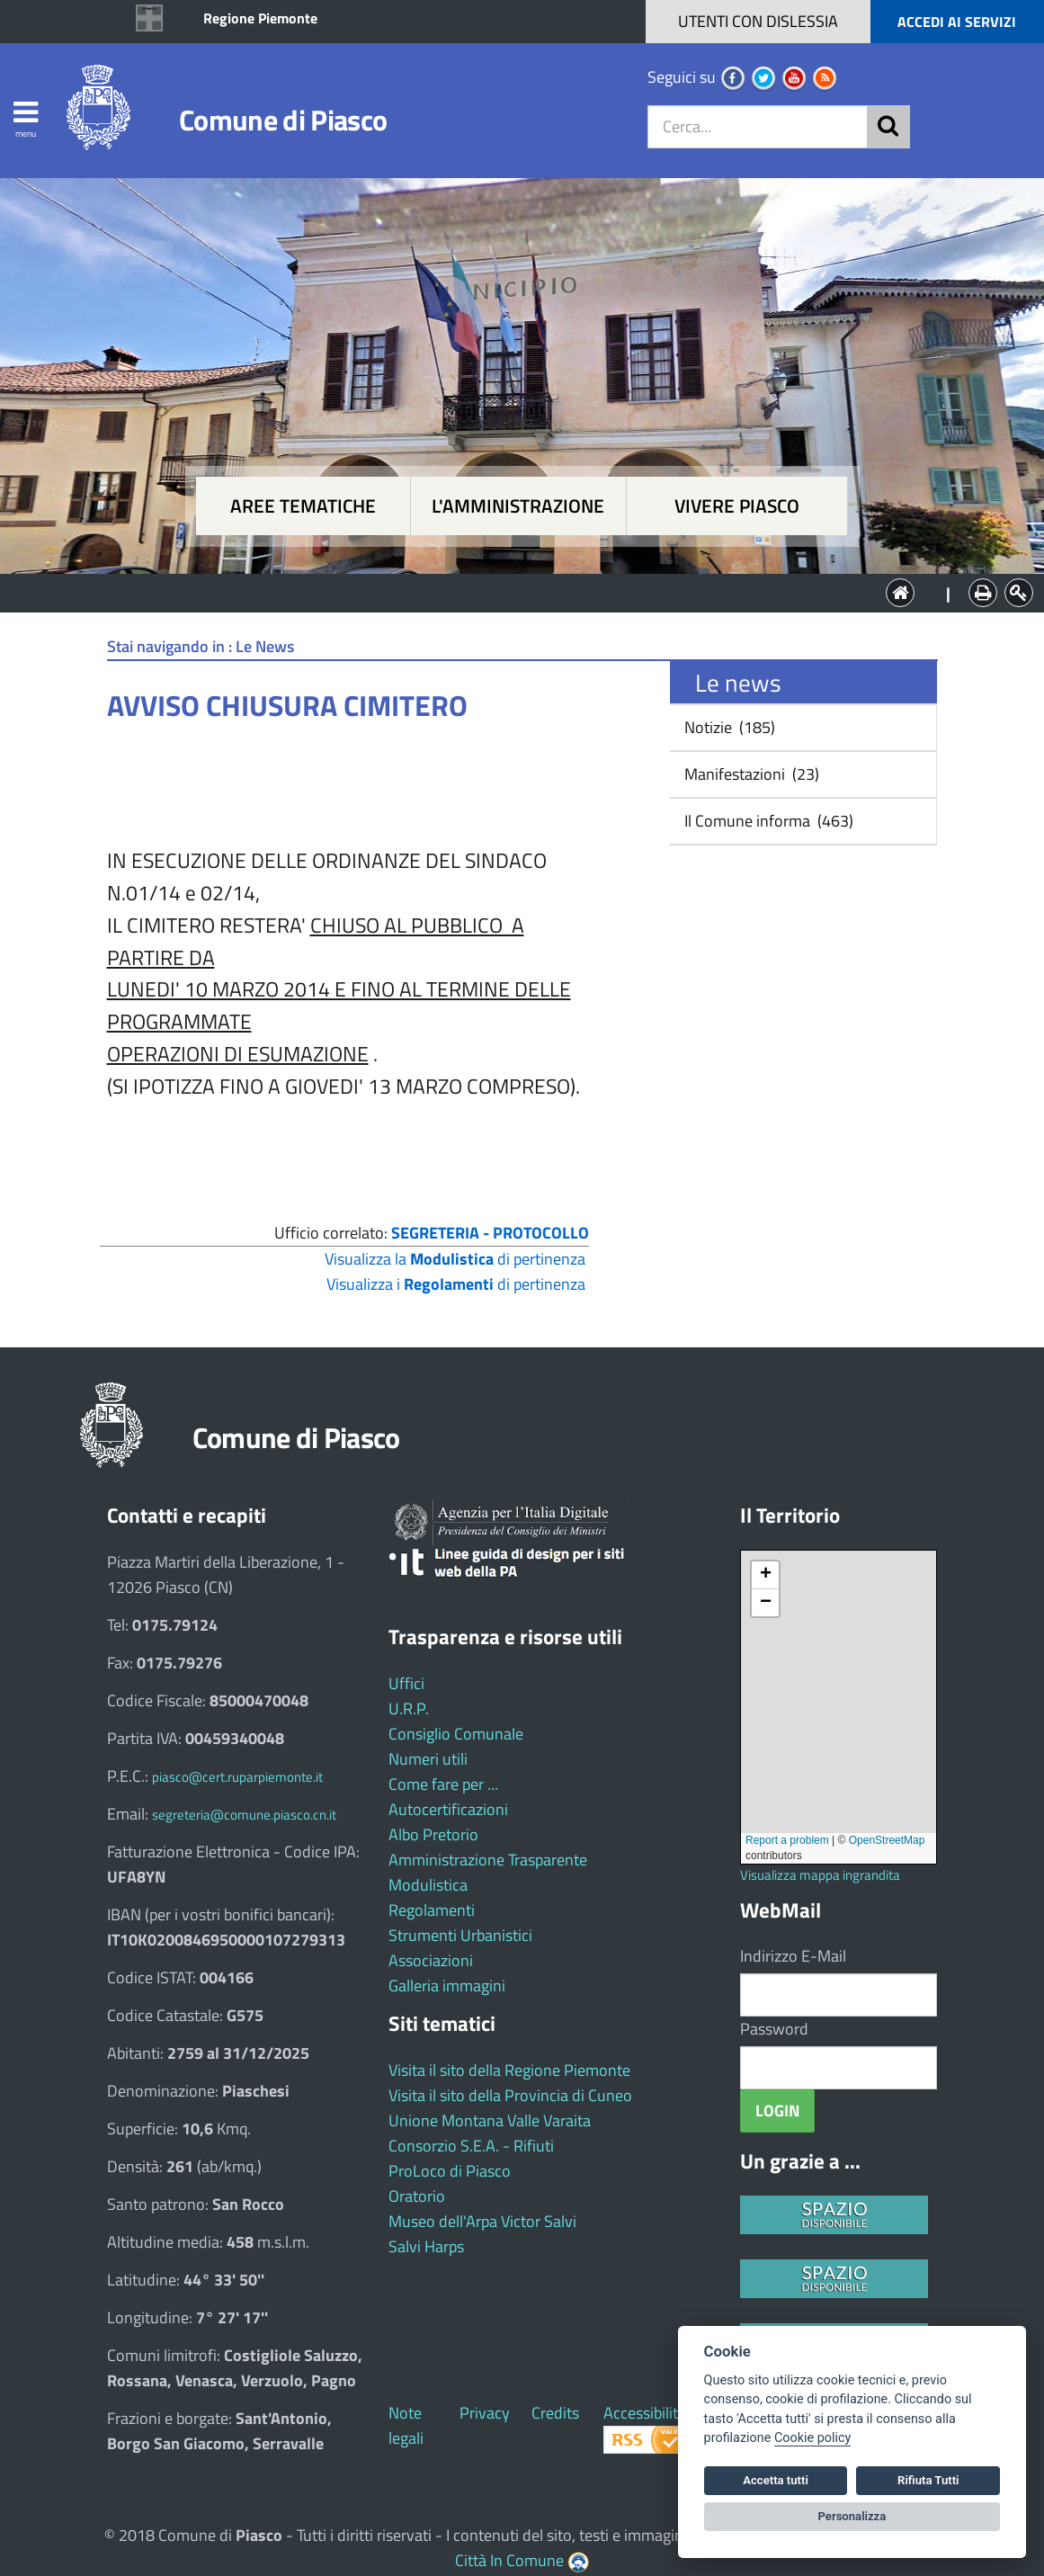 The image size is (1044, 2576). What do you see at coordinates (928, 2480) in the screenshot?
I see `Rifiuta Tutti` at bounding box center [928, 2480].